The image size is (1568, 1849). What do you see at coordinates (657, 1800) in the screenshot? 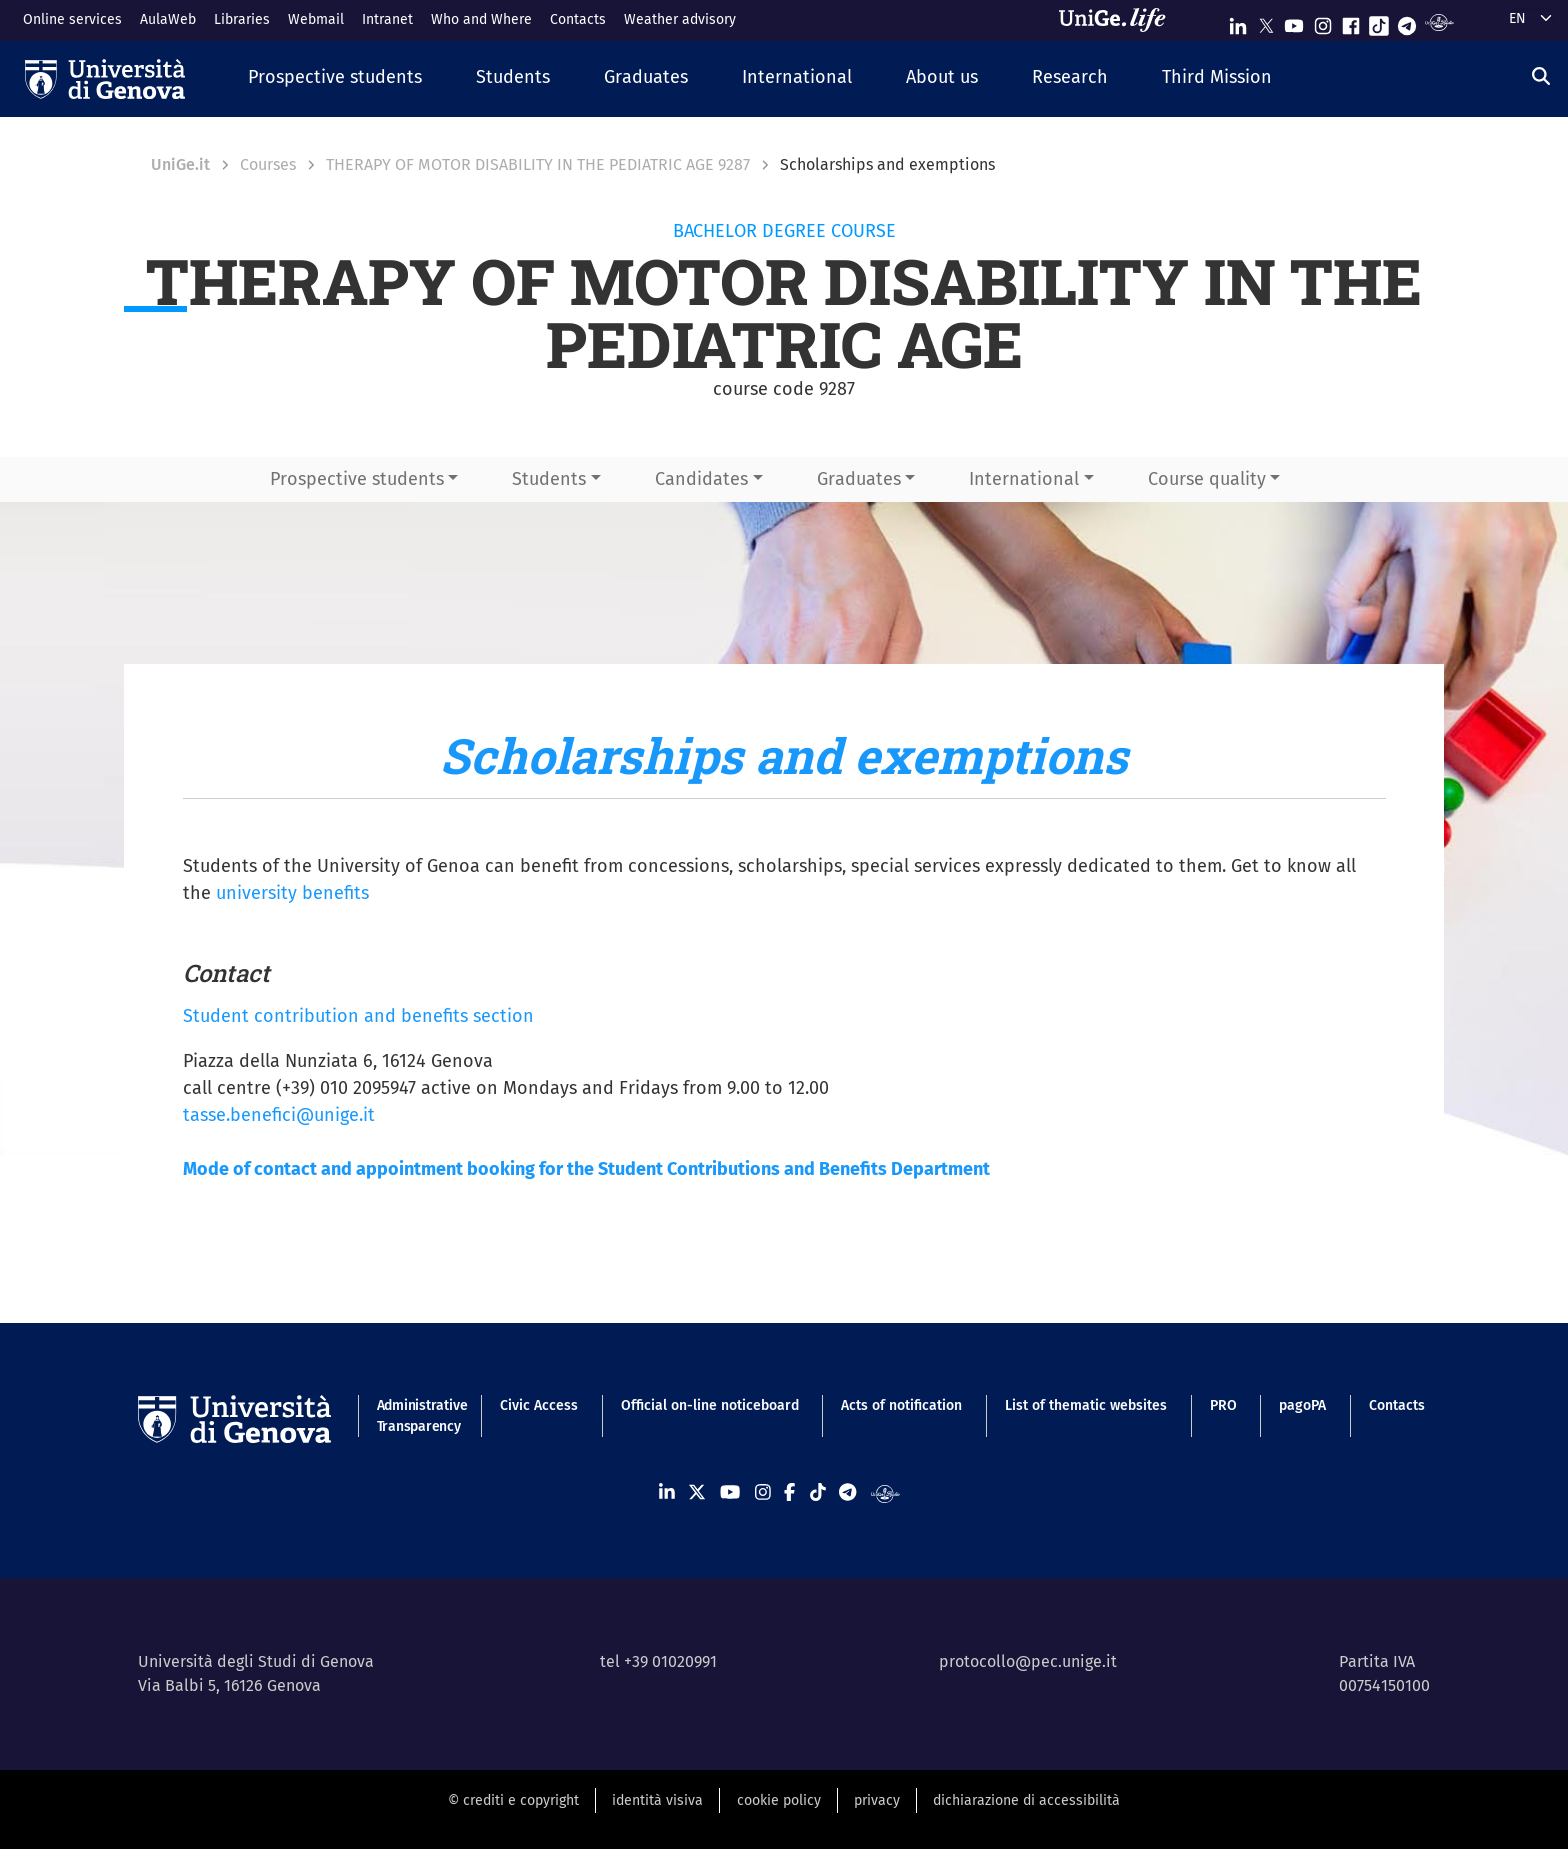
I see `identità visiva` at bounding box center [657, 1800].